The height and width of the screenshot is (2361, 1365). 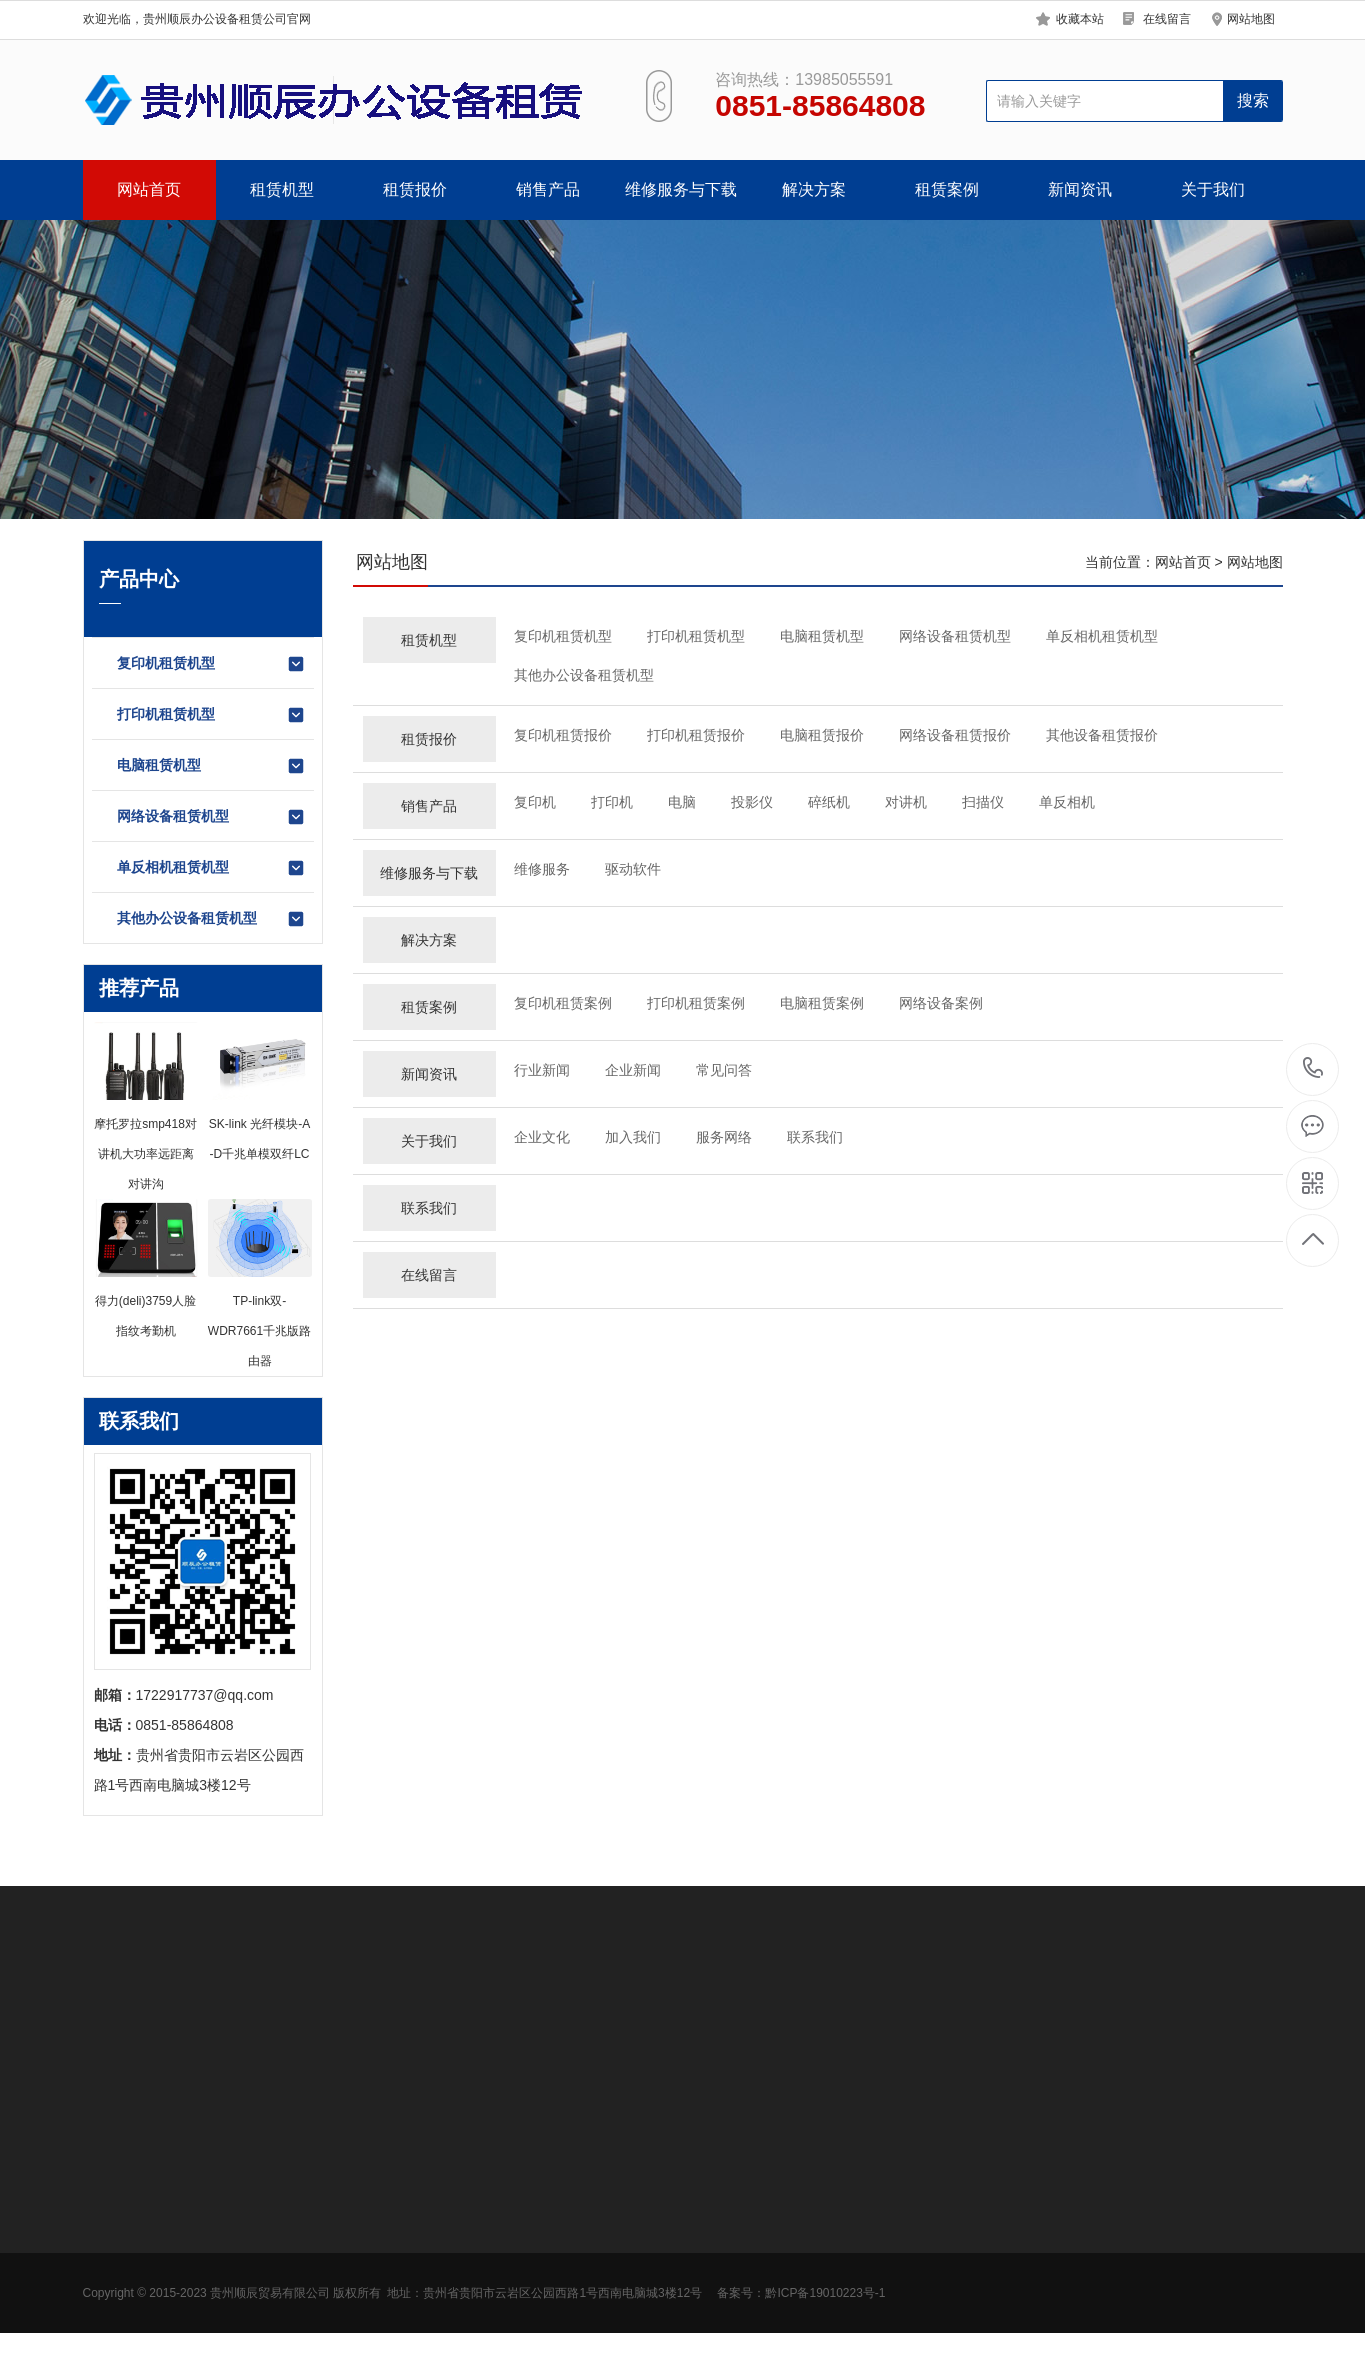 I want to click on 服务网络, so click(x=724, y=1137).